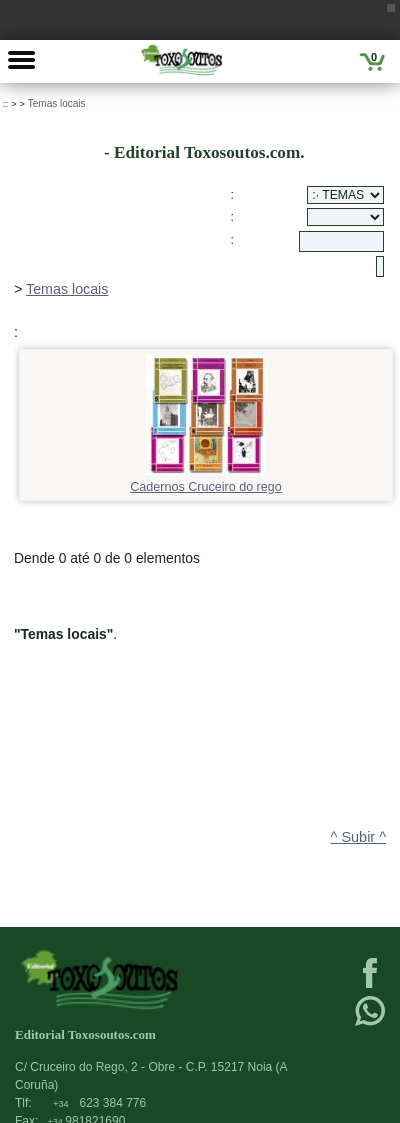 The width and height of the screenshot is (400, 1123). Describe the element at coordinates (358, 837) in the screenshot. I see `^ Subir ^` at that location.